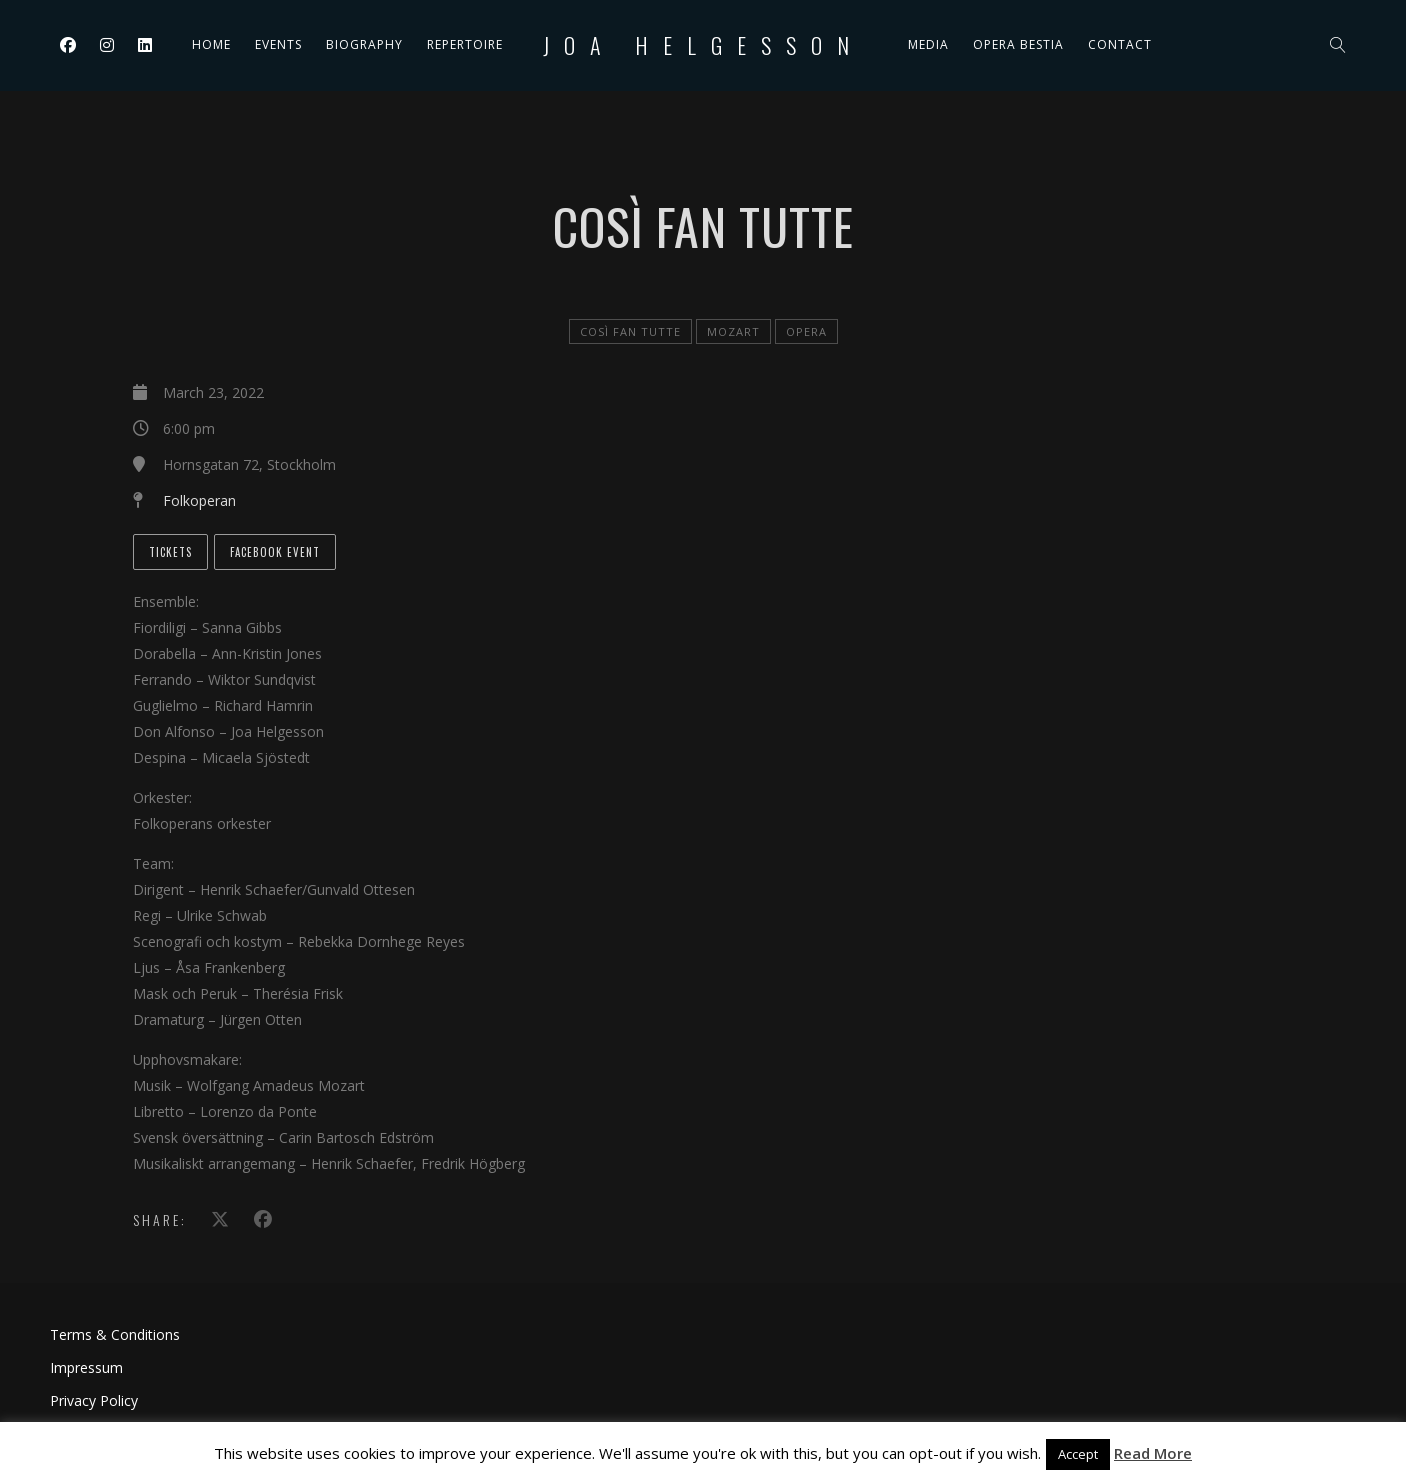 This screenshot has height=1482, width=1406. What do you see at coordinates (928, 44) in the screenshot?
I see `Media` at bounding box center [928, 44].